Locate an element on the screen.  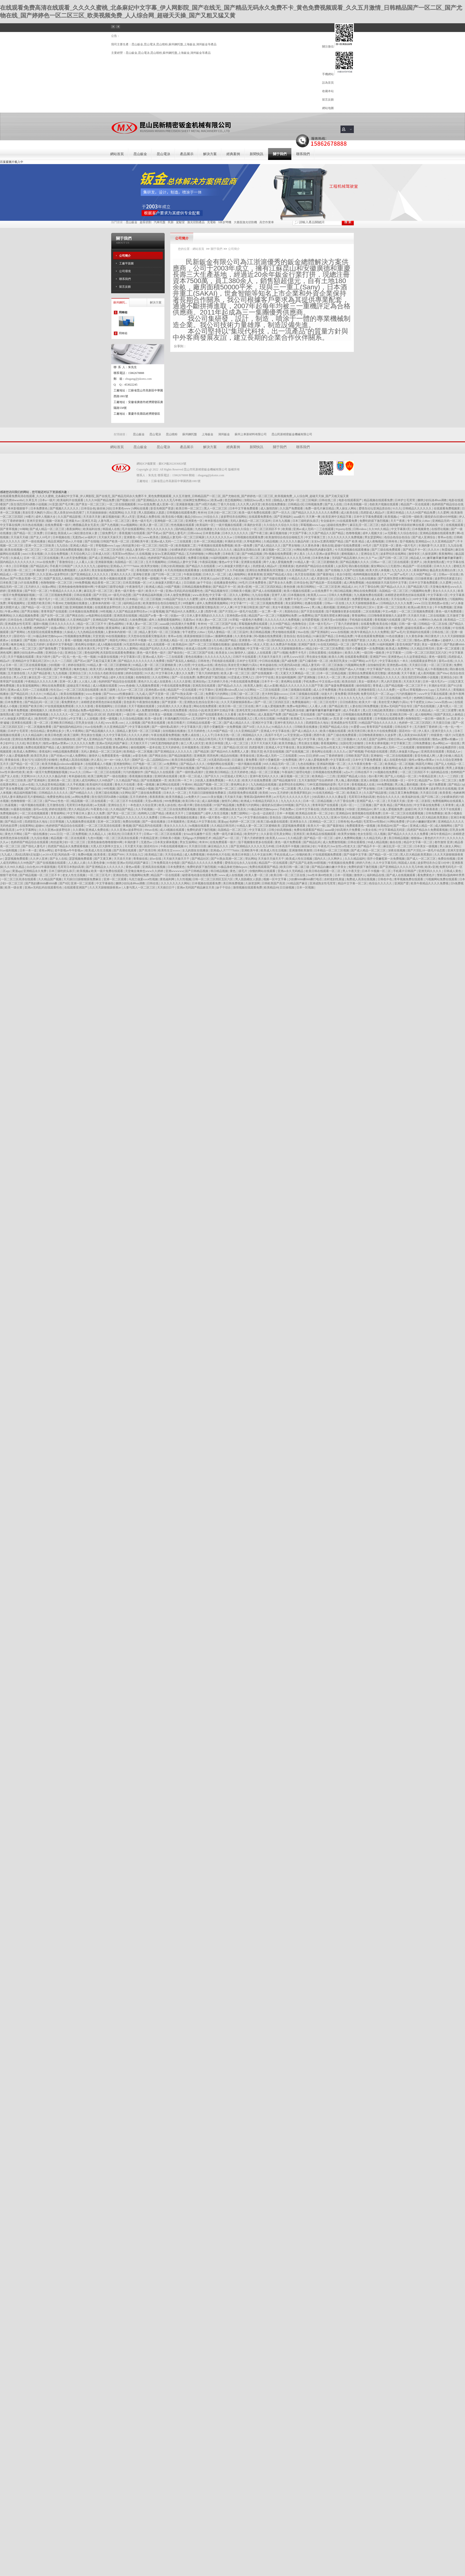
亚洲毛茸茸少妇高潮呻吟 is located at coordinates (252, 710).